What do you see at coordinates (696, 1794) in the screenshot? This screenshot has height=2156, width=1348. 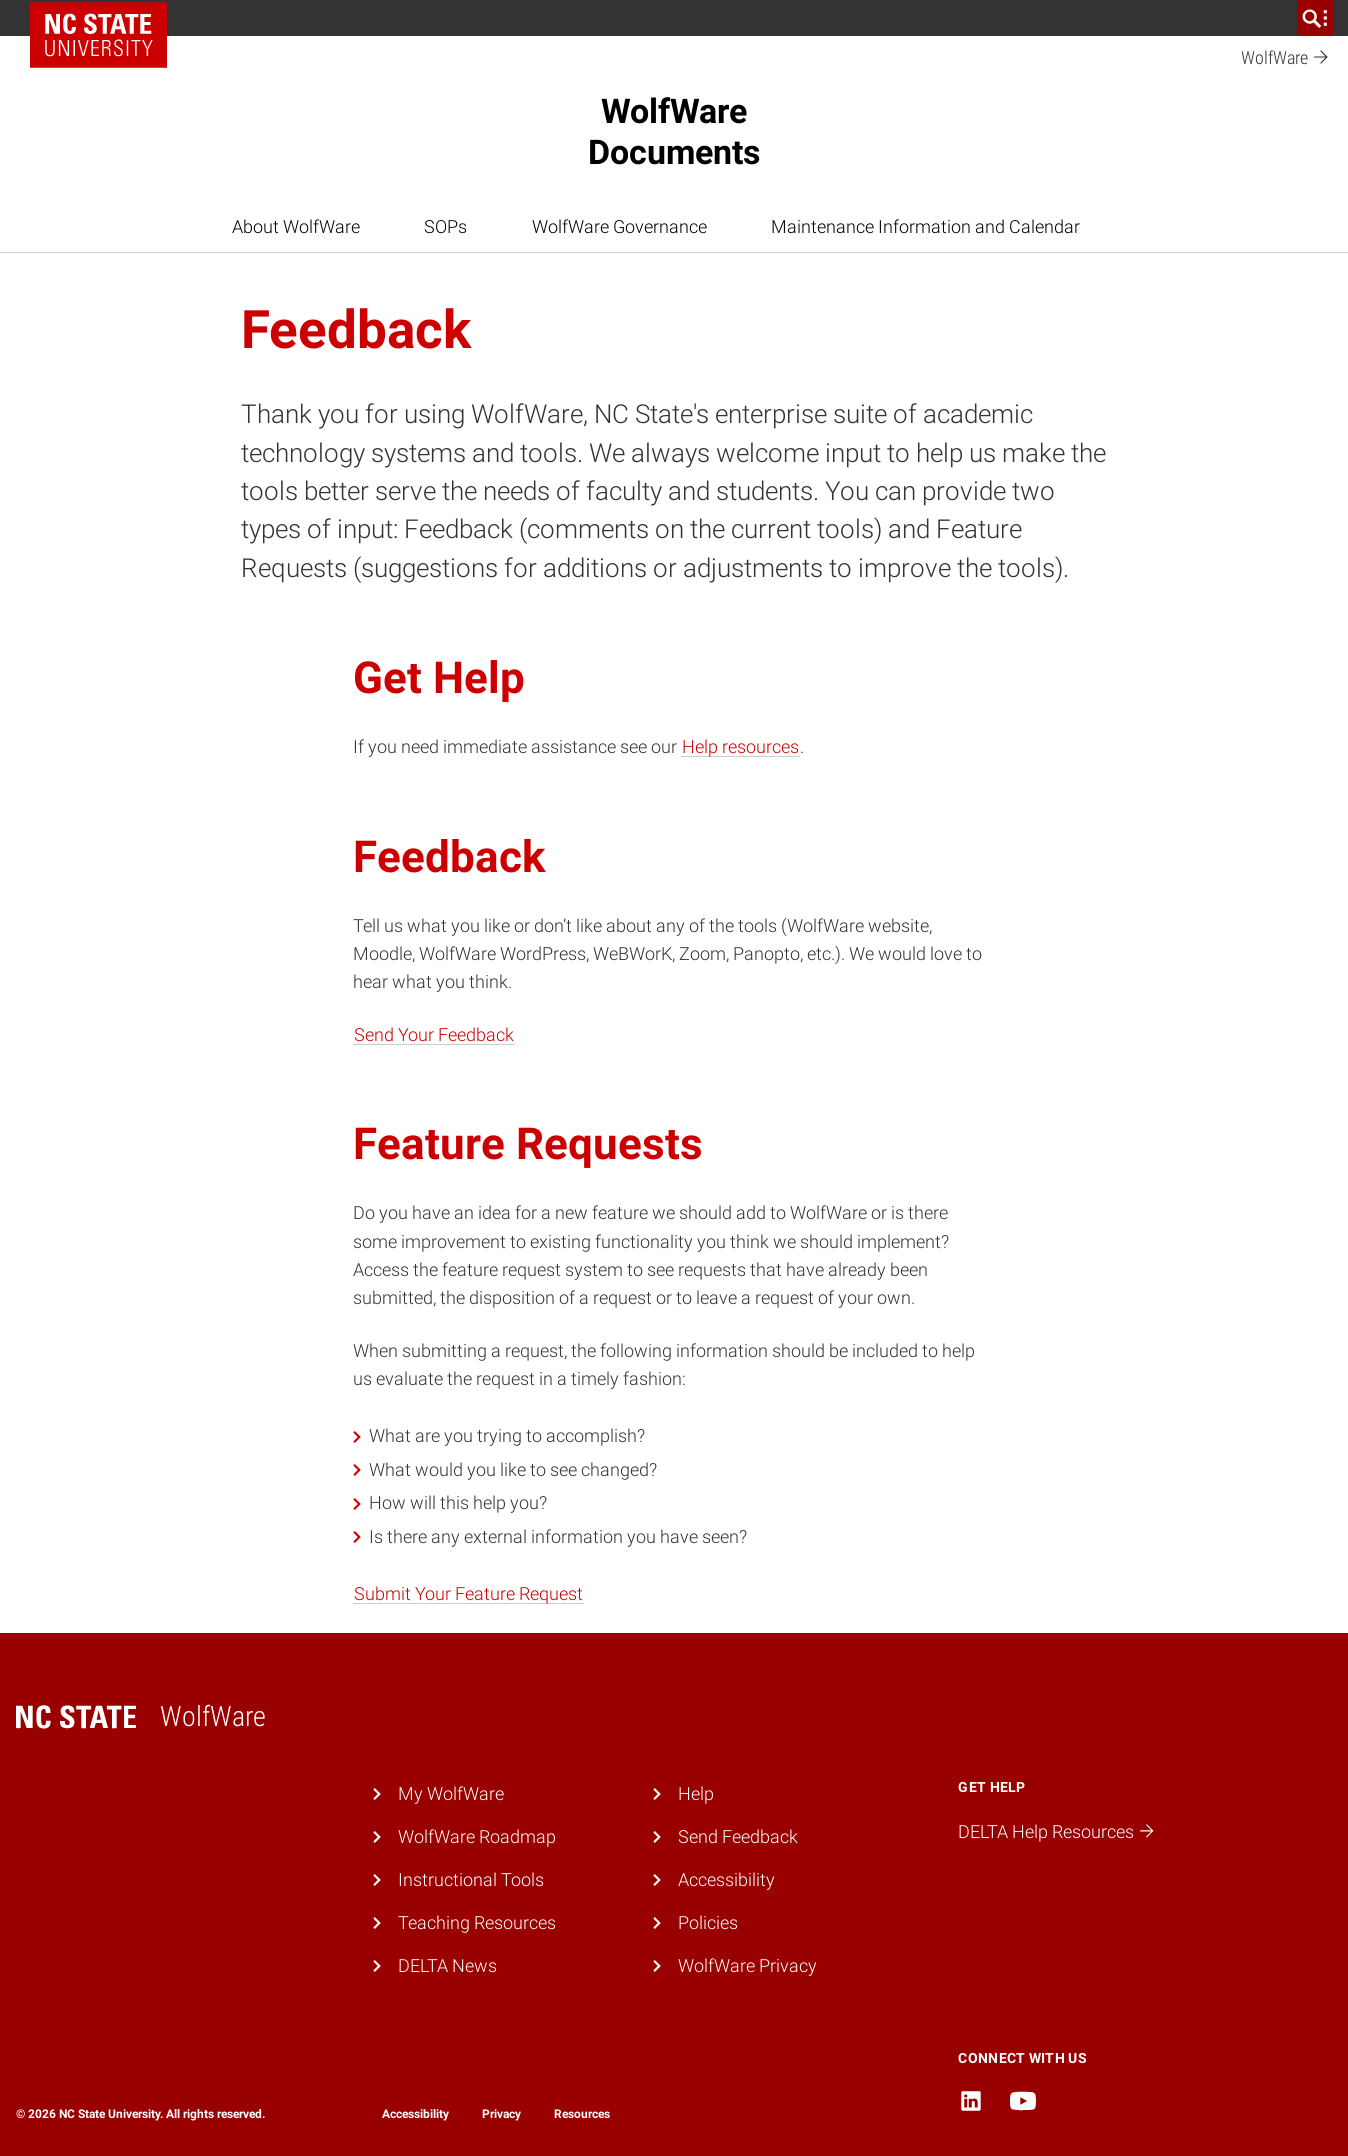 I see `Help` at bounding box center [696, 1794].